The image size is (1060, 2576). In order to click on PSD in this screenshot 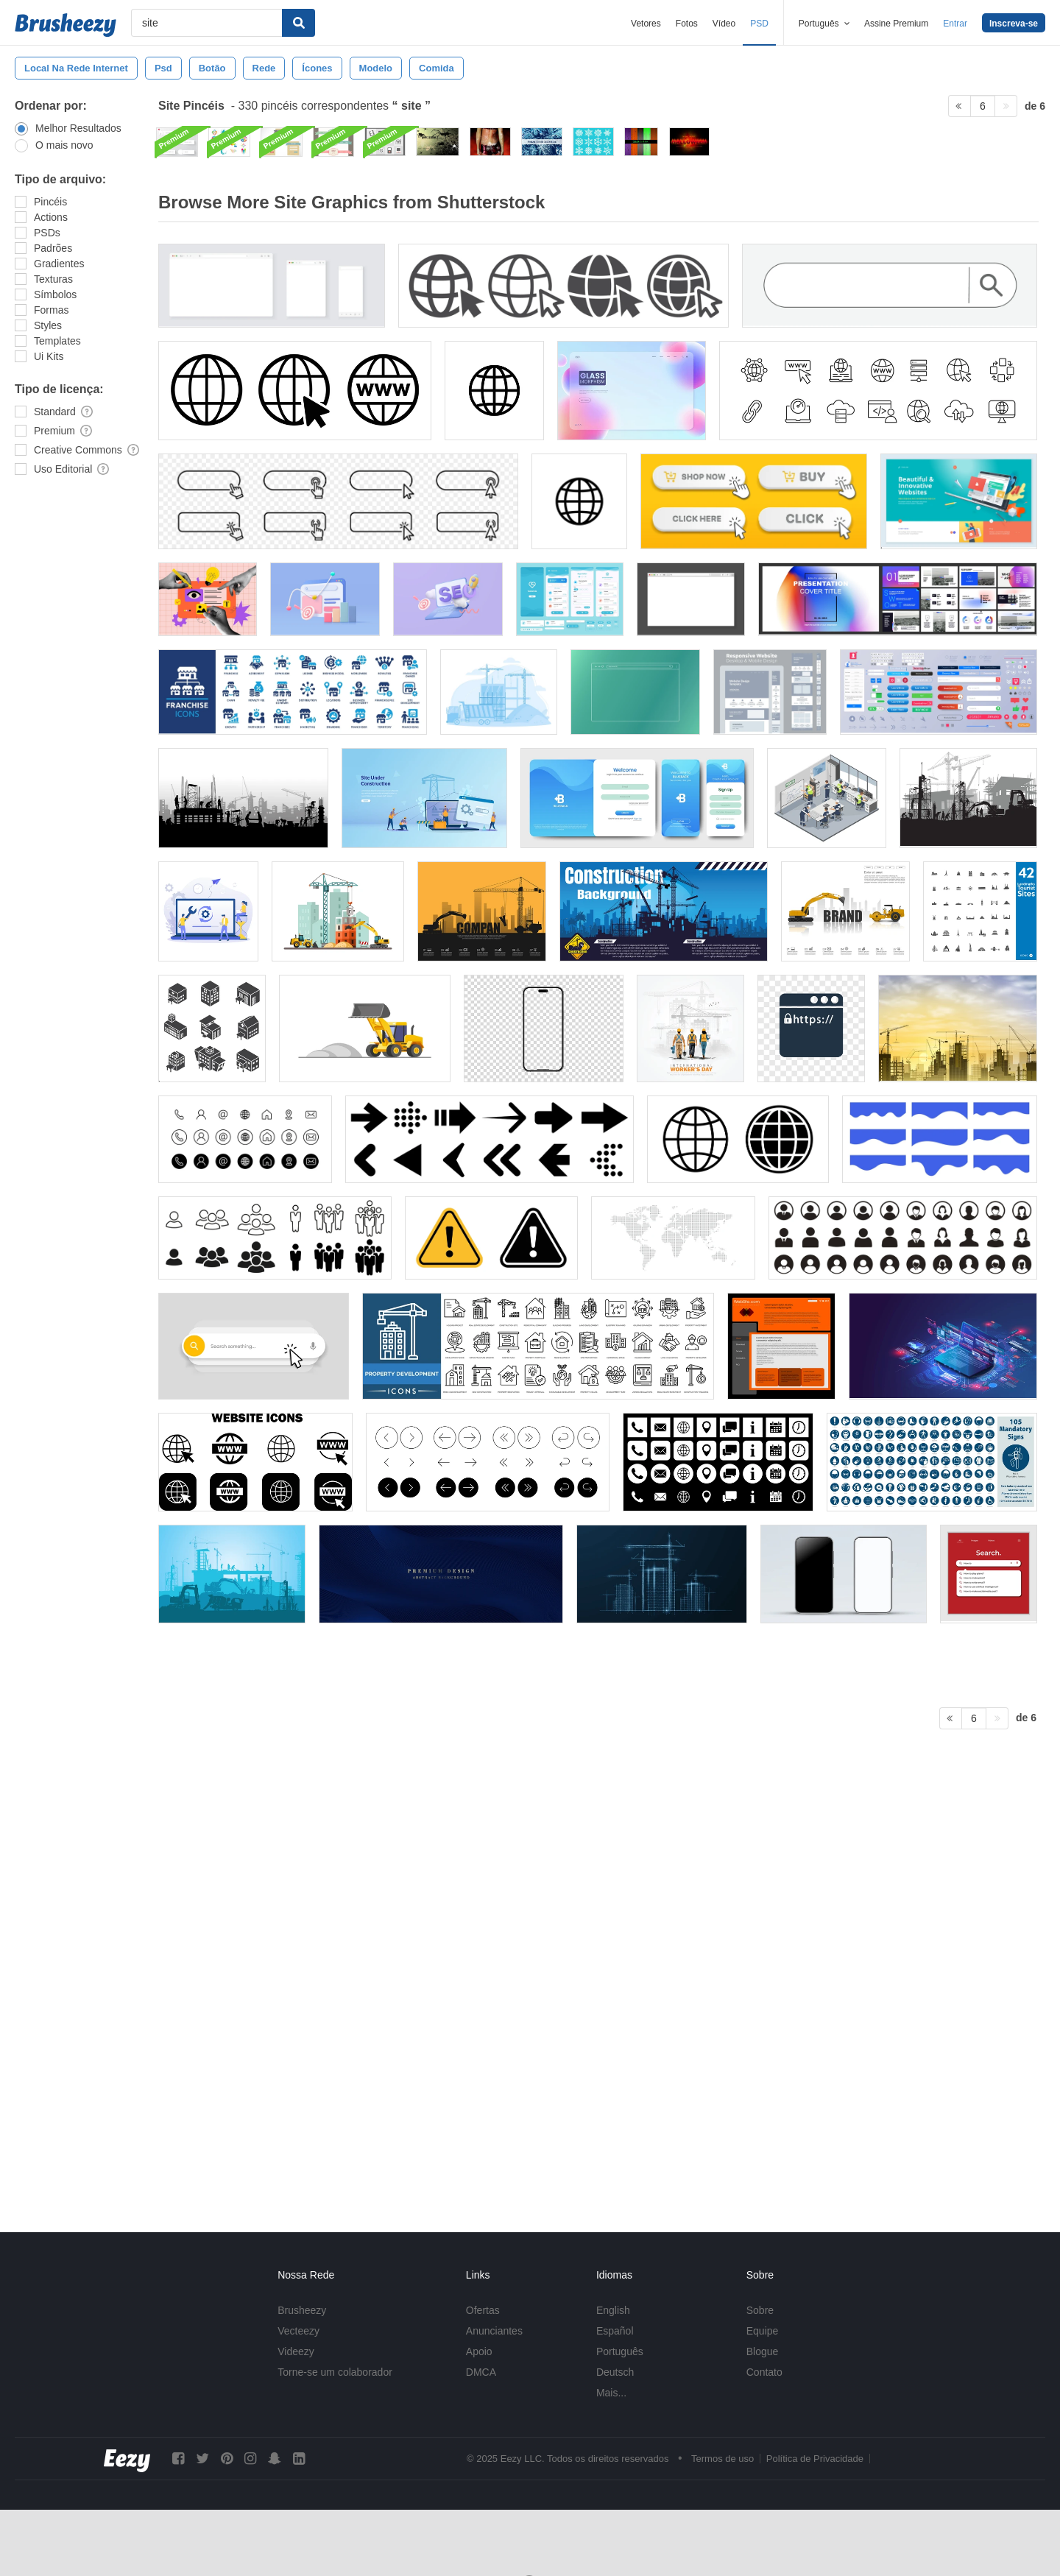, I will do `click(759, 23)`.